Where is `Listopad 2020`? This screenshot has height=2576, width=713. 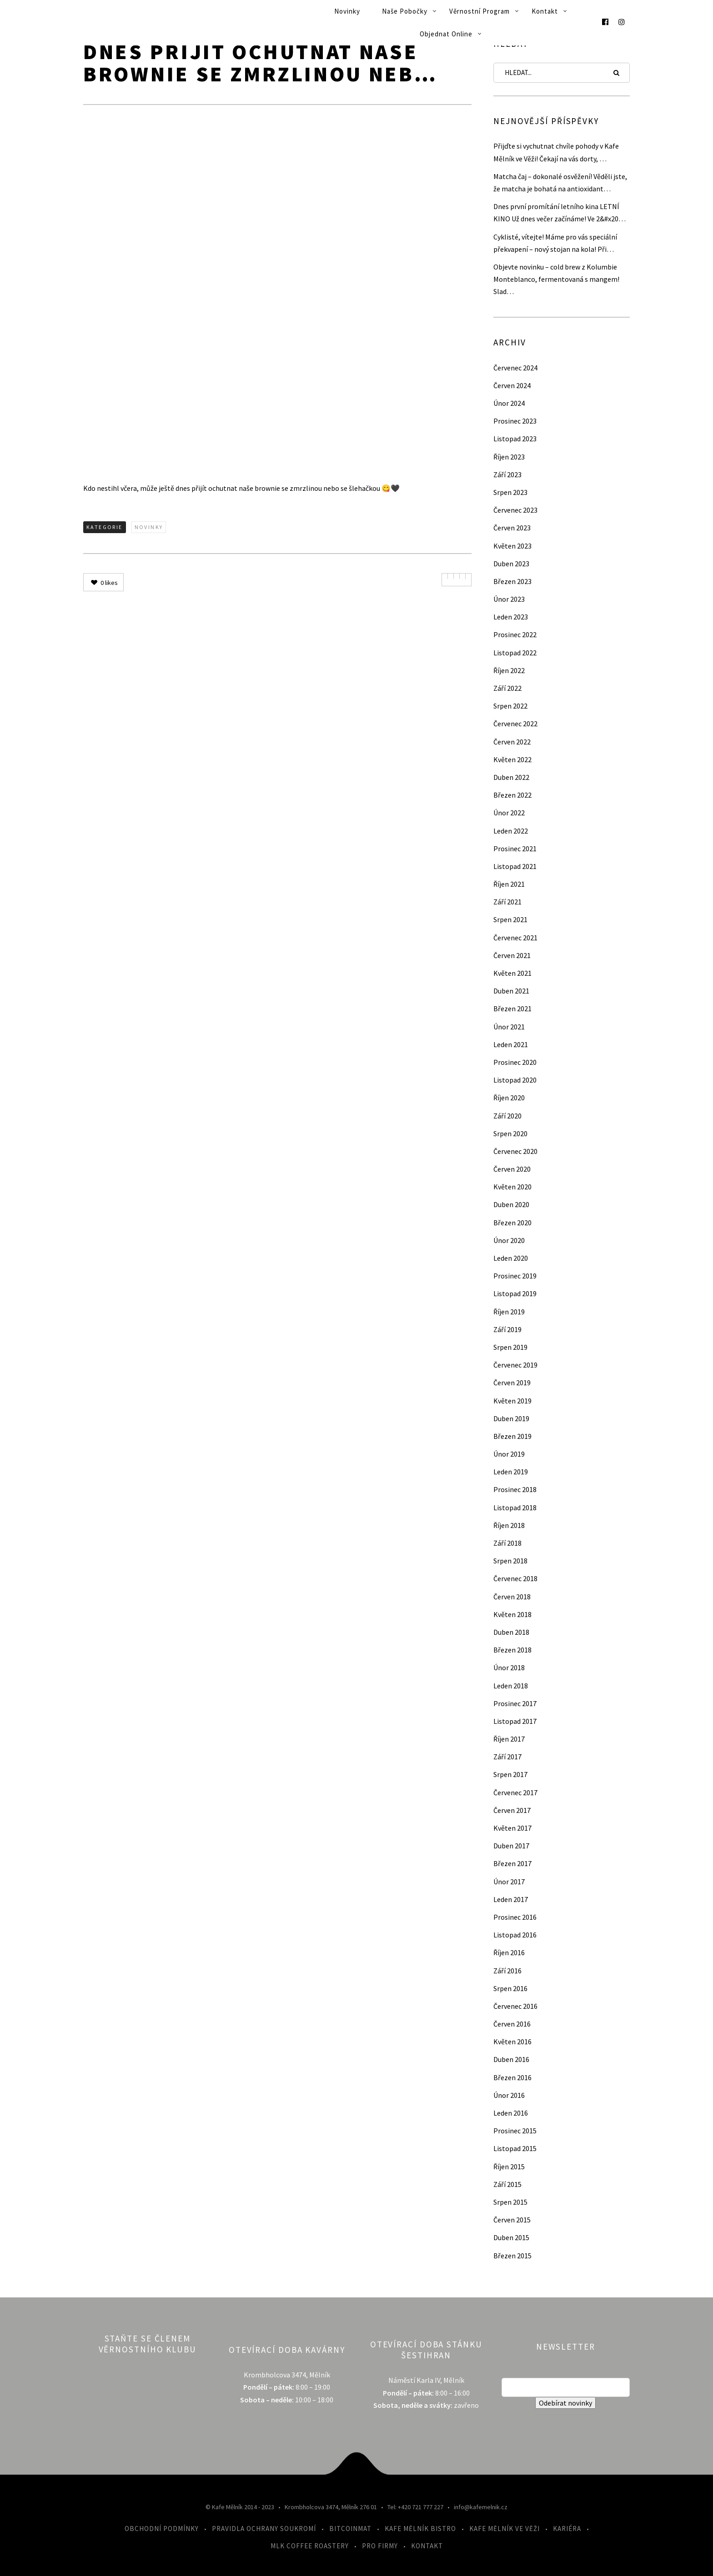 Listopad 2020 is located at coordinates (515, 1079).